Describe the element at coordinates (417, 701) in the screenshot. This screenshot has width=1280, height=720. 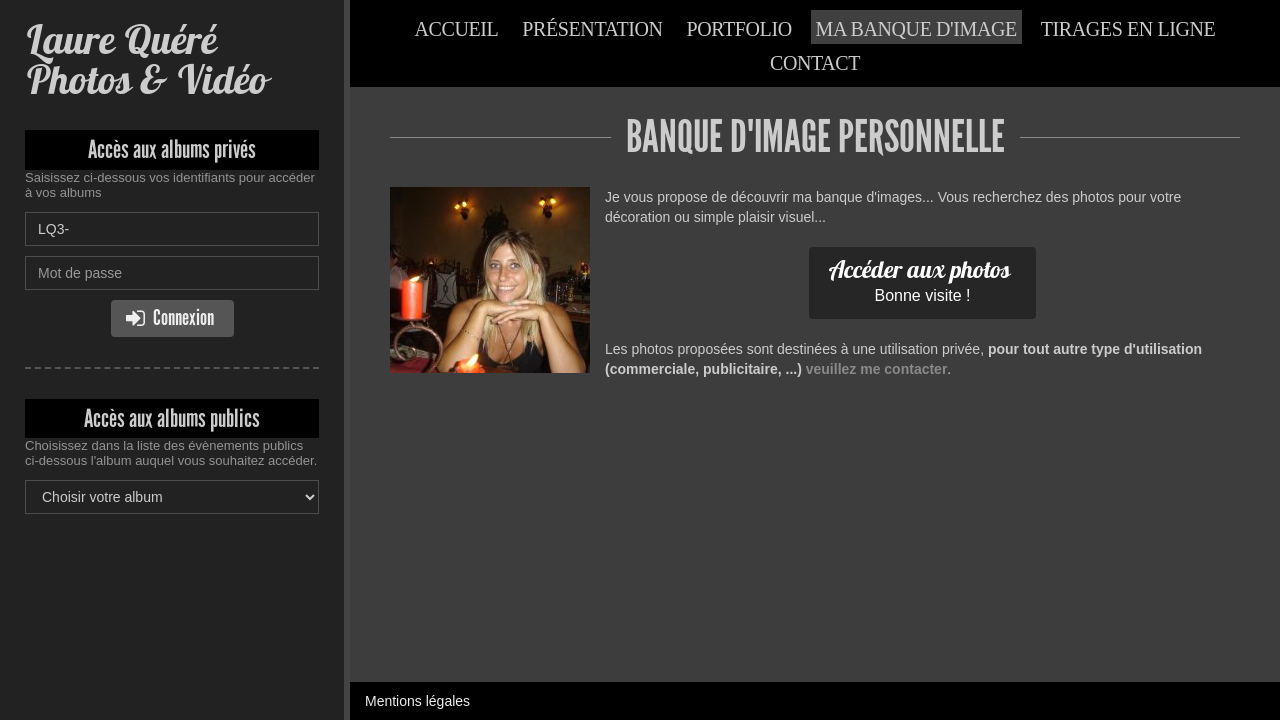
I see `Mentions légales` at that location.